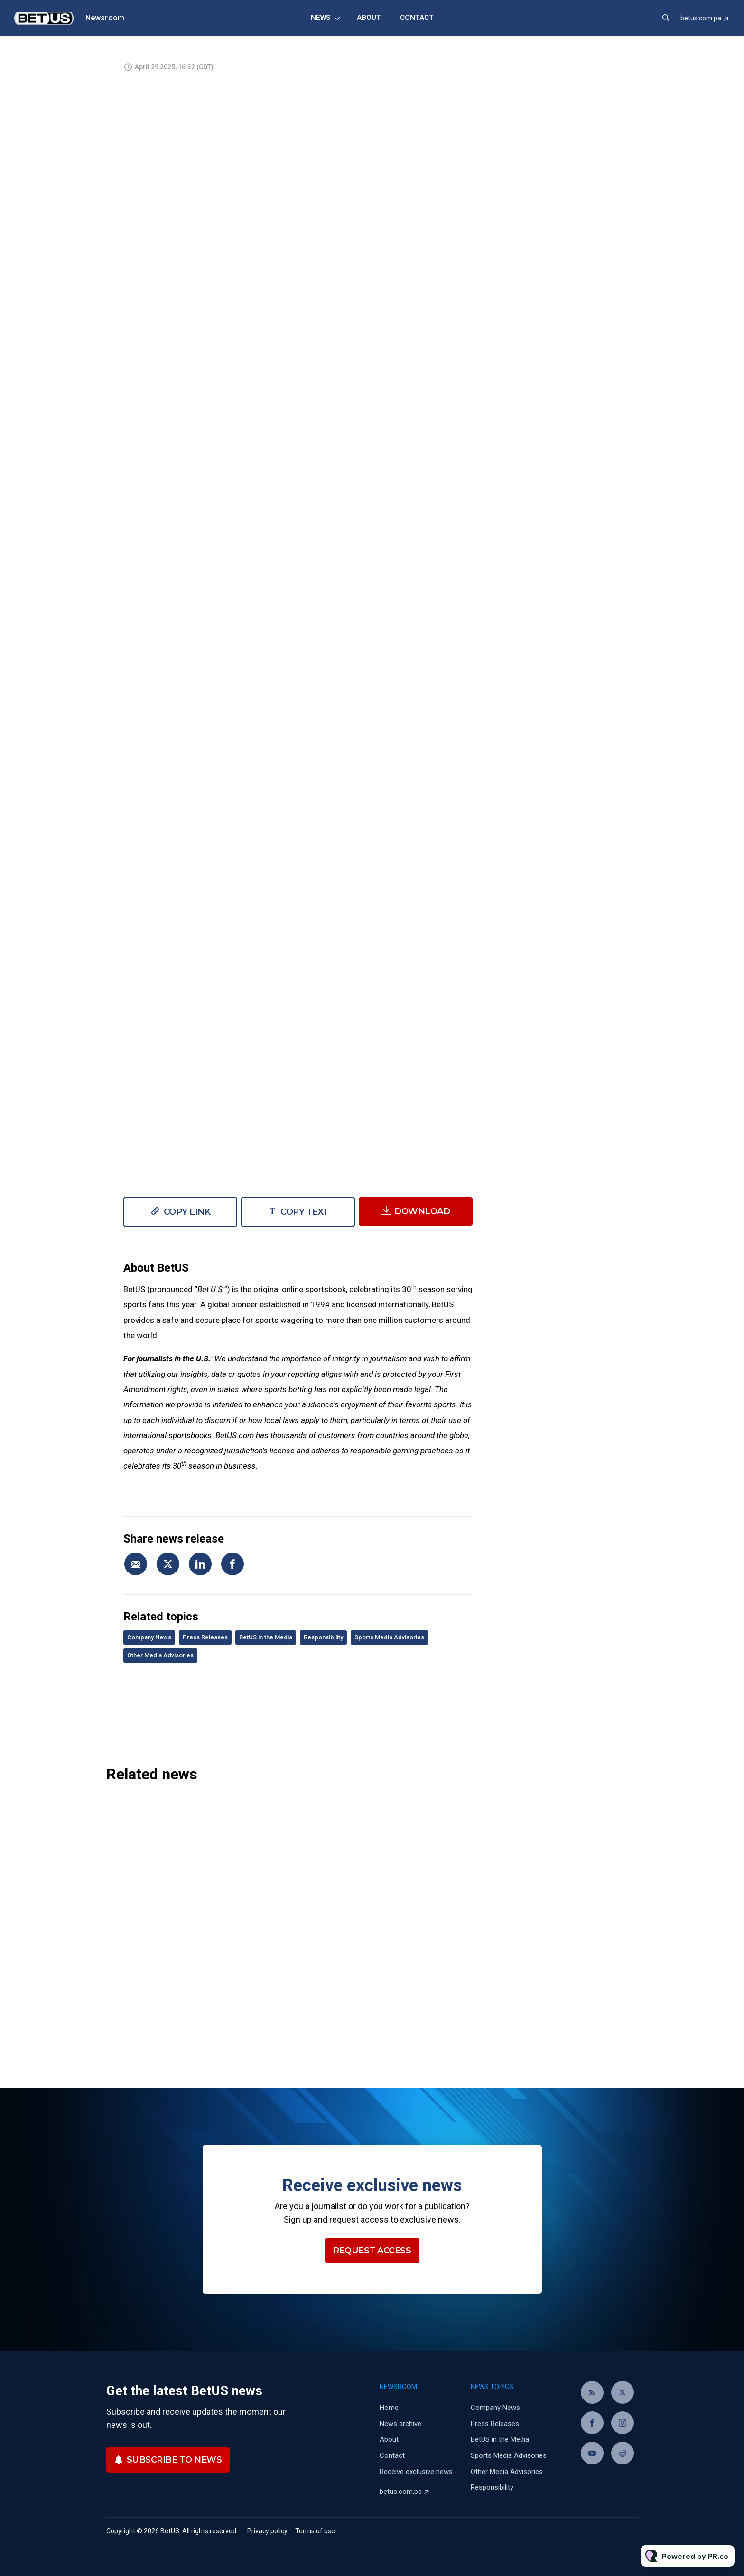 This screenshot has width=744, height=2576. What do you see at coordinates (389, 2407) in the screenshot?
I see `Home` at bounding box center [389, 2407].